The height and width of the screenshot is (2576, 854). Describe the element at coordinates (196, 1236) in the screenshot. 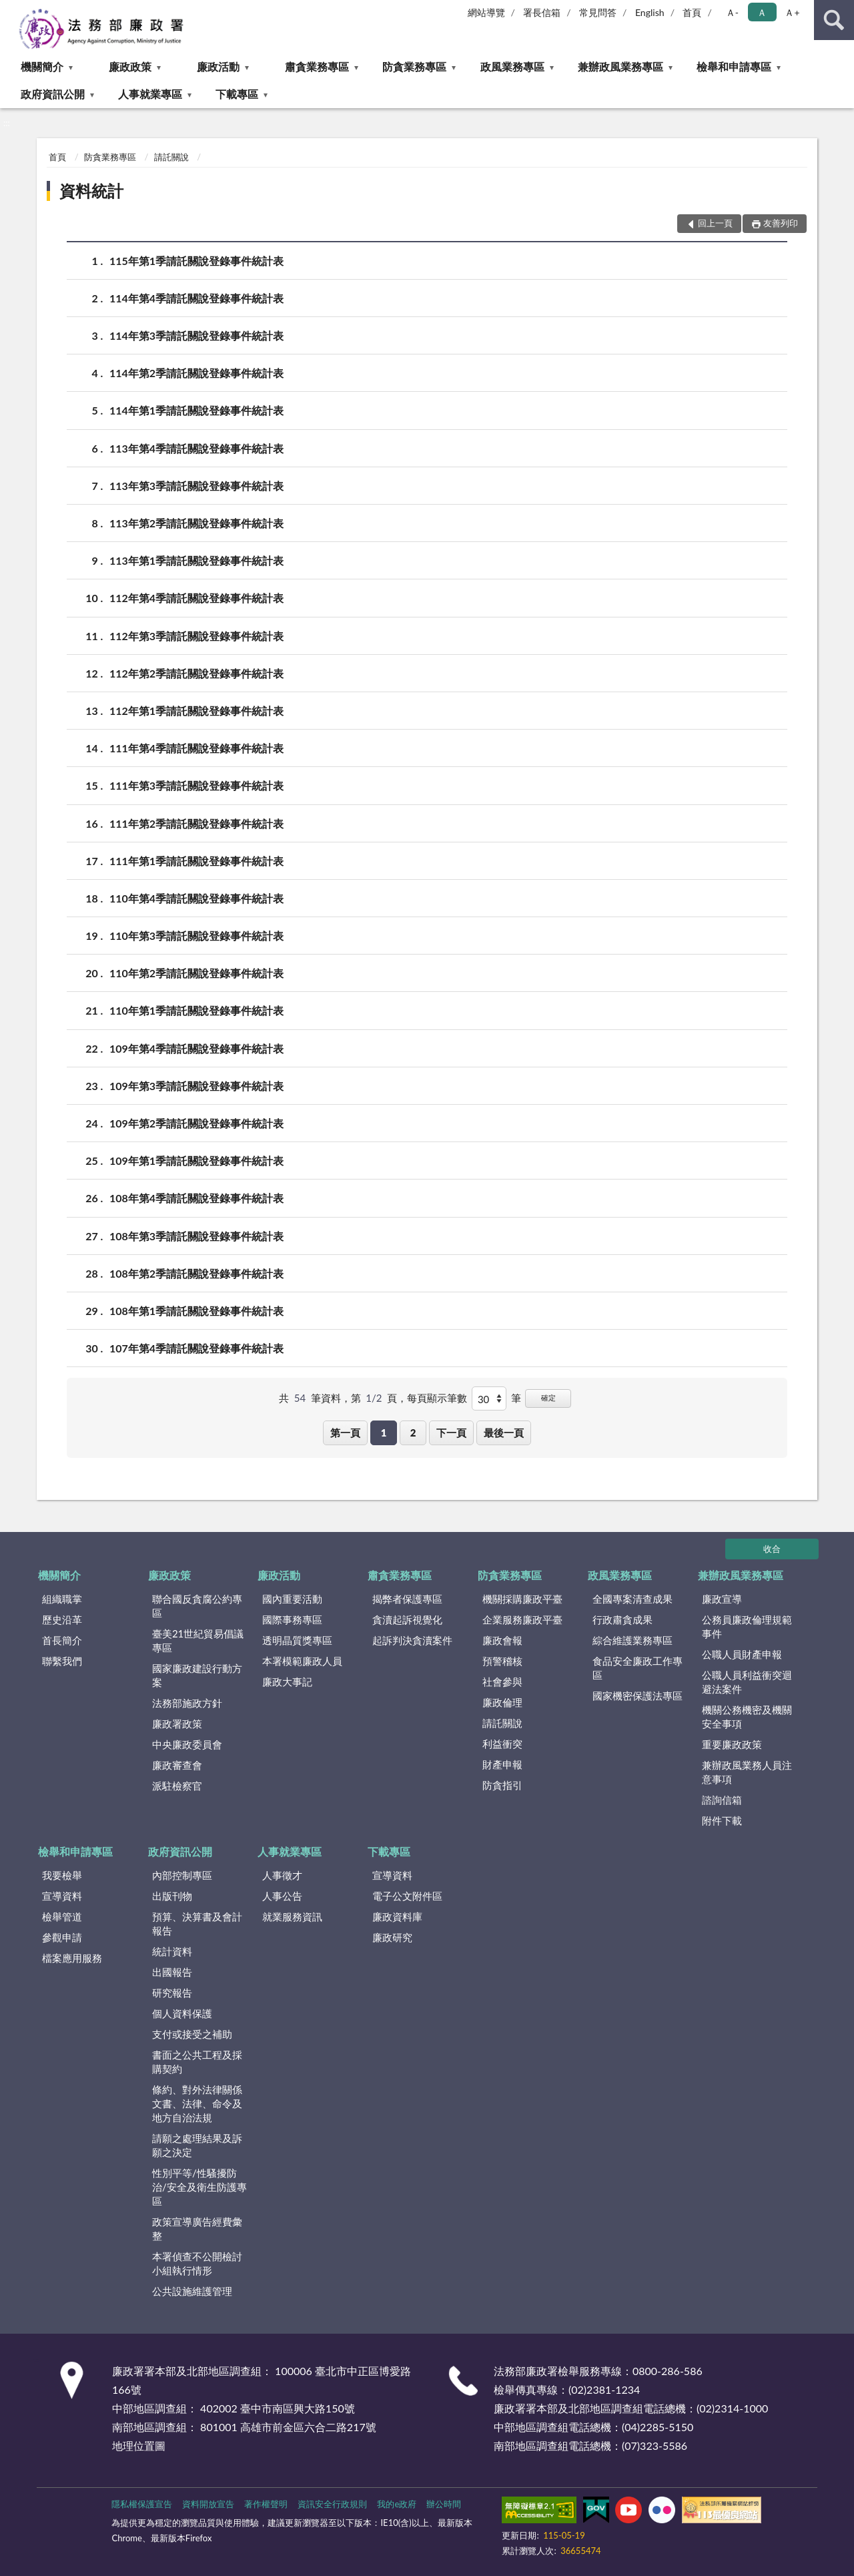

I see `108年第3季請託關說登錄事件統計表` at that location.